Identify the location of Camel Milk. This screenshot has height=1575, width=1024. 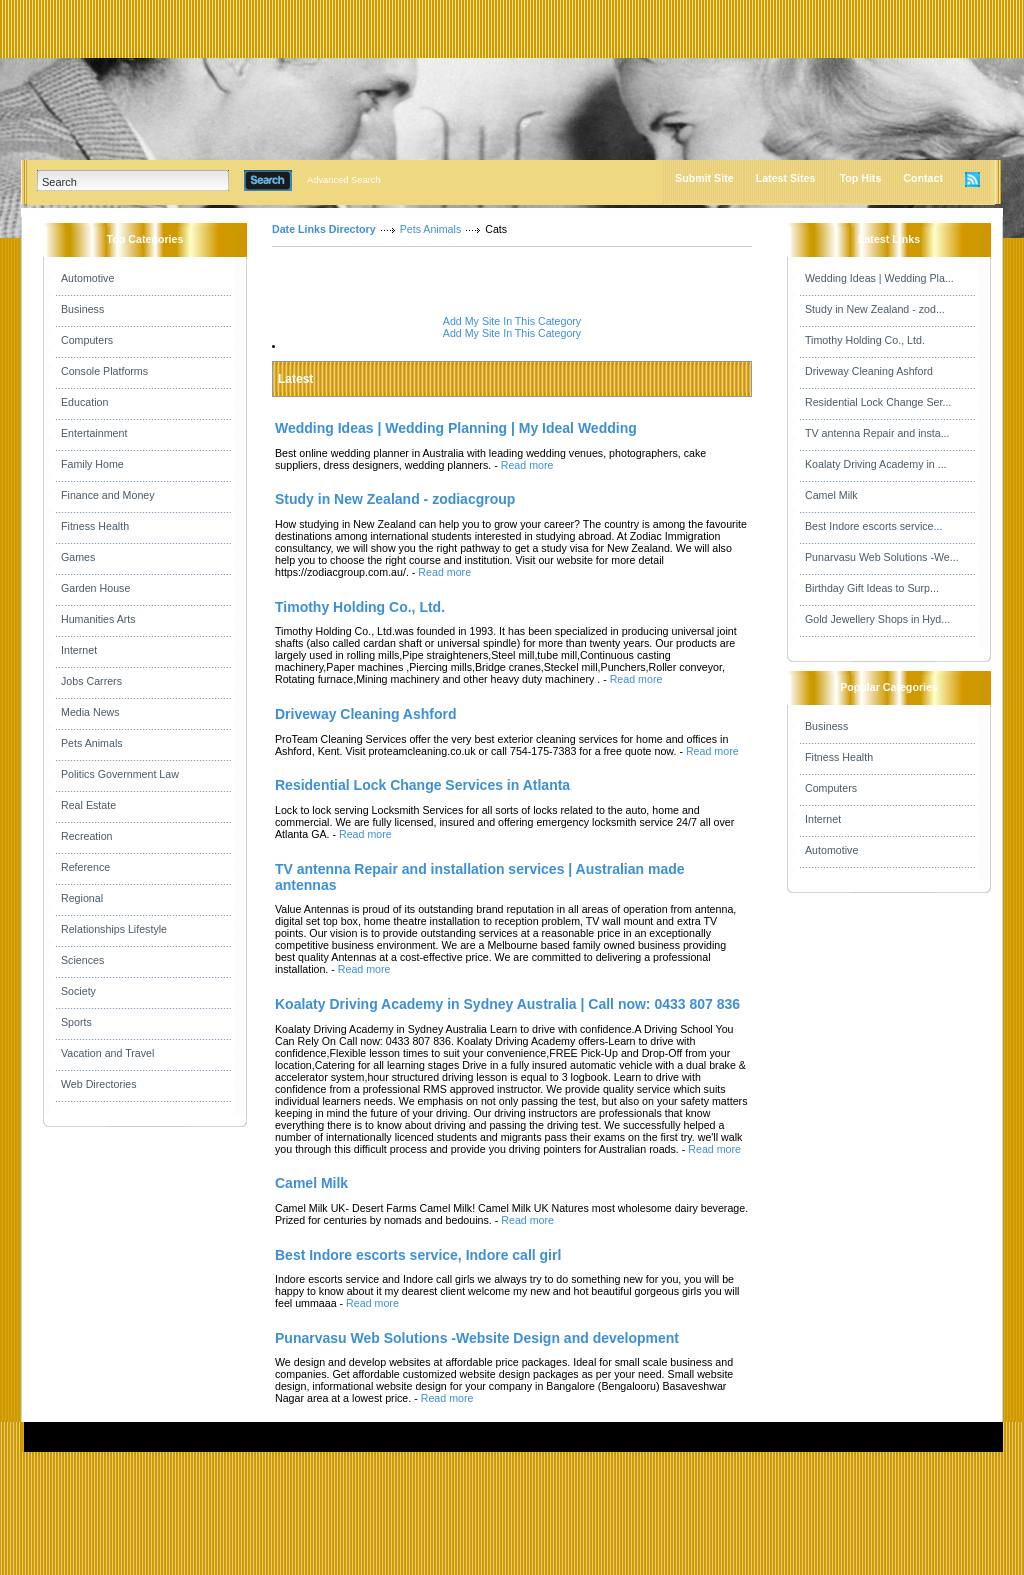
(831, 495).